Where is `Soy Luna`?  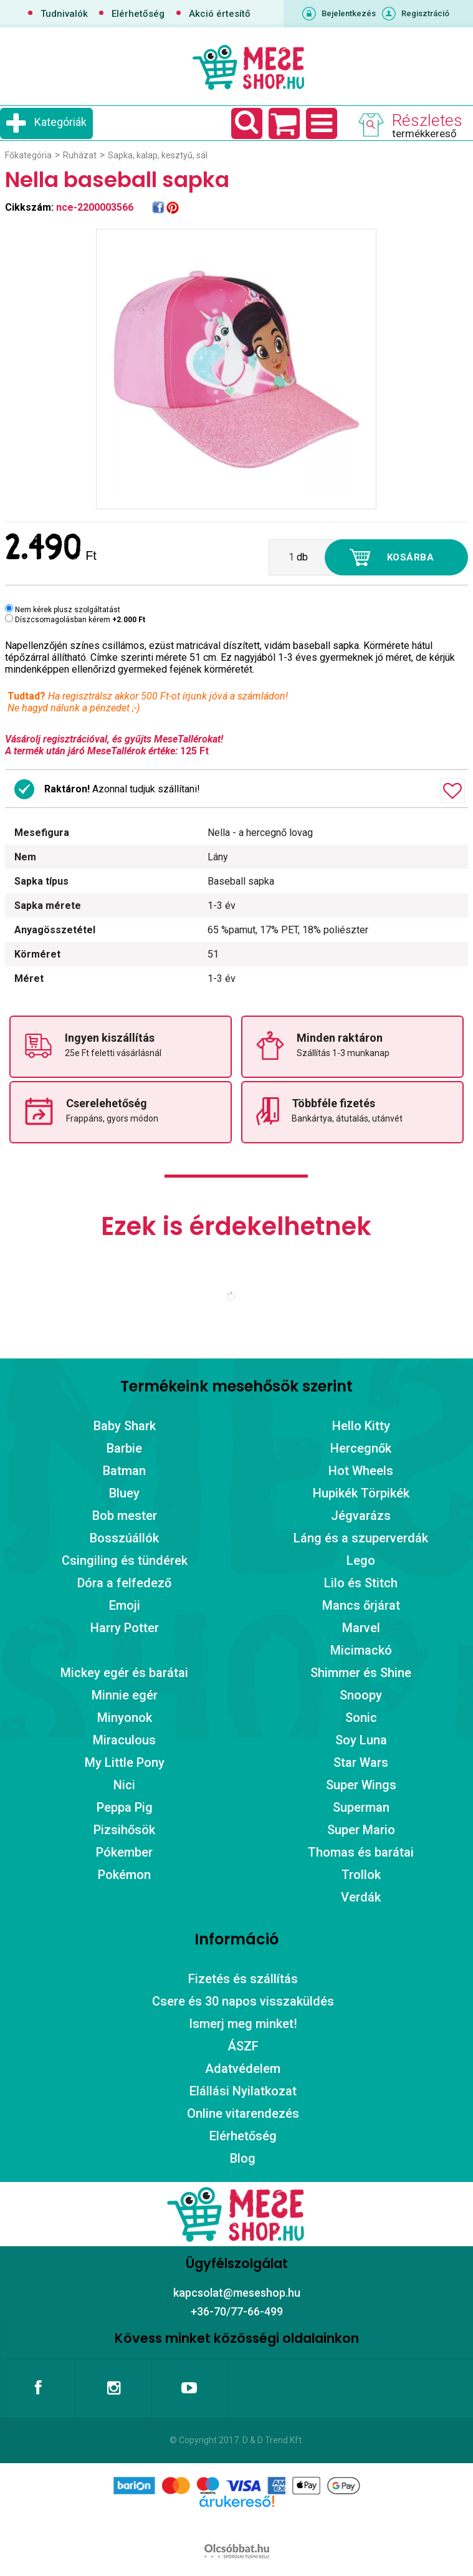 Soy Luna is located at coordinates (361, 1740).